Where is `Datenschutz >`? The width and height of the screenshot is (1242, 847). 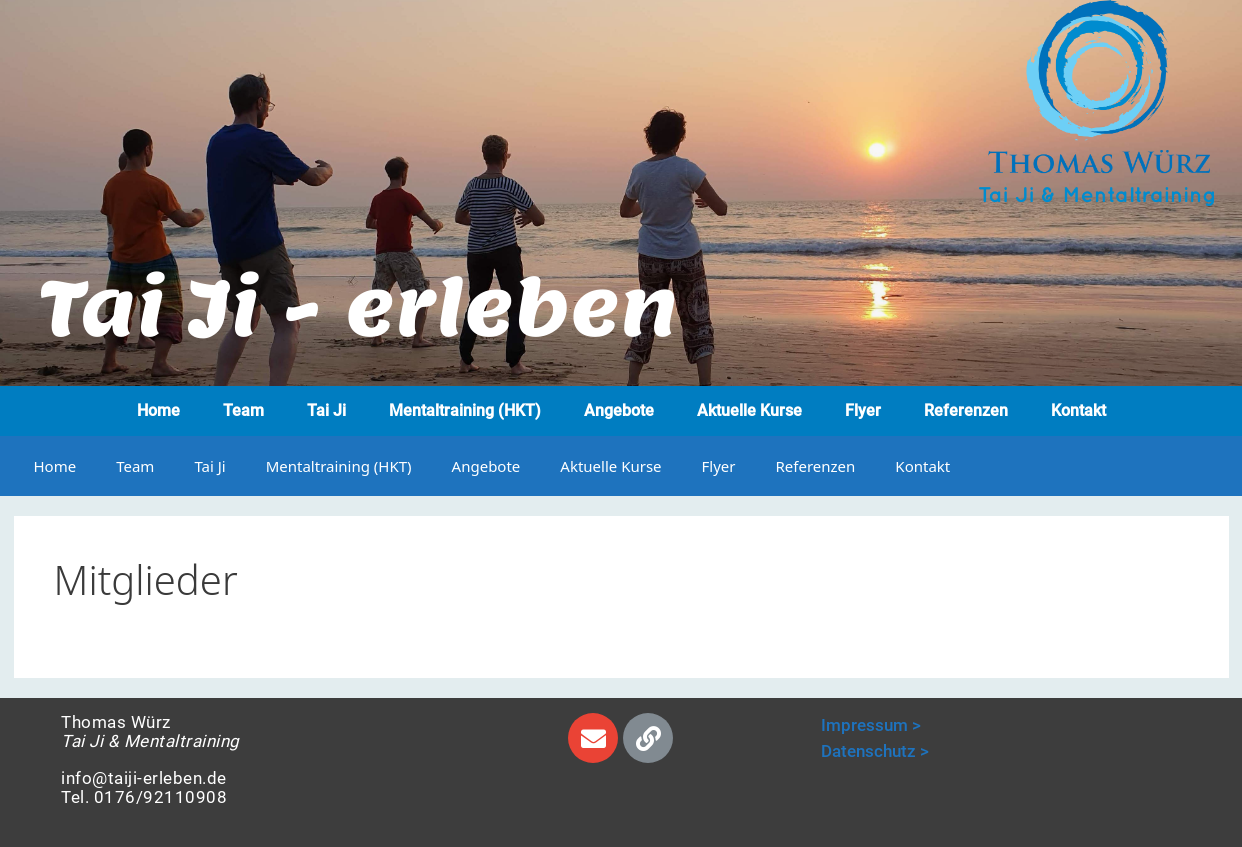
Datenschutz > is located at coordinates (875, 751).